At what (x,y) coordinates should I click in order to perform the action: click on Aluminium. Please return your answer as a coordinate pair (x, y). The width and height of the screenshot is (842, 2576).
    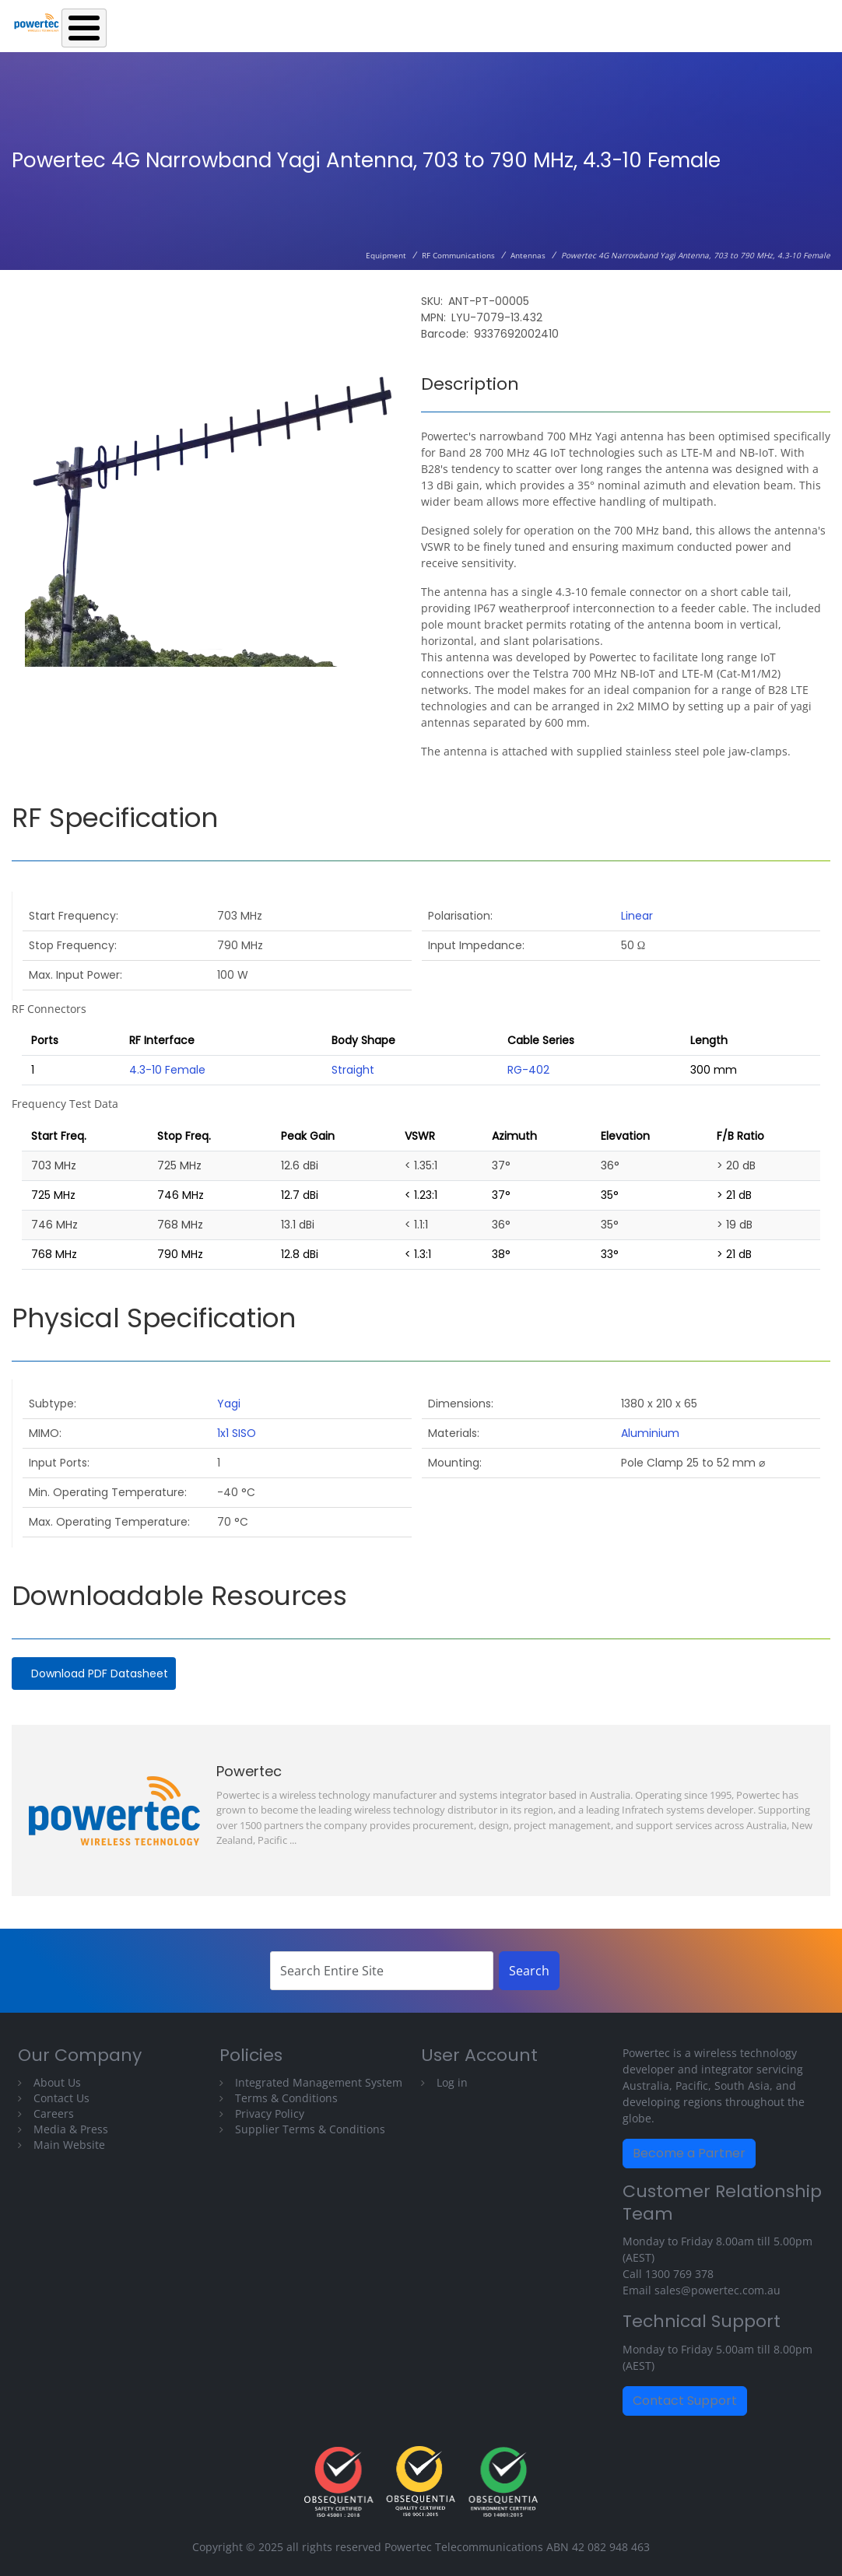
    Looking at the image, I should click on (650, 1433).